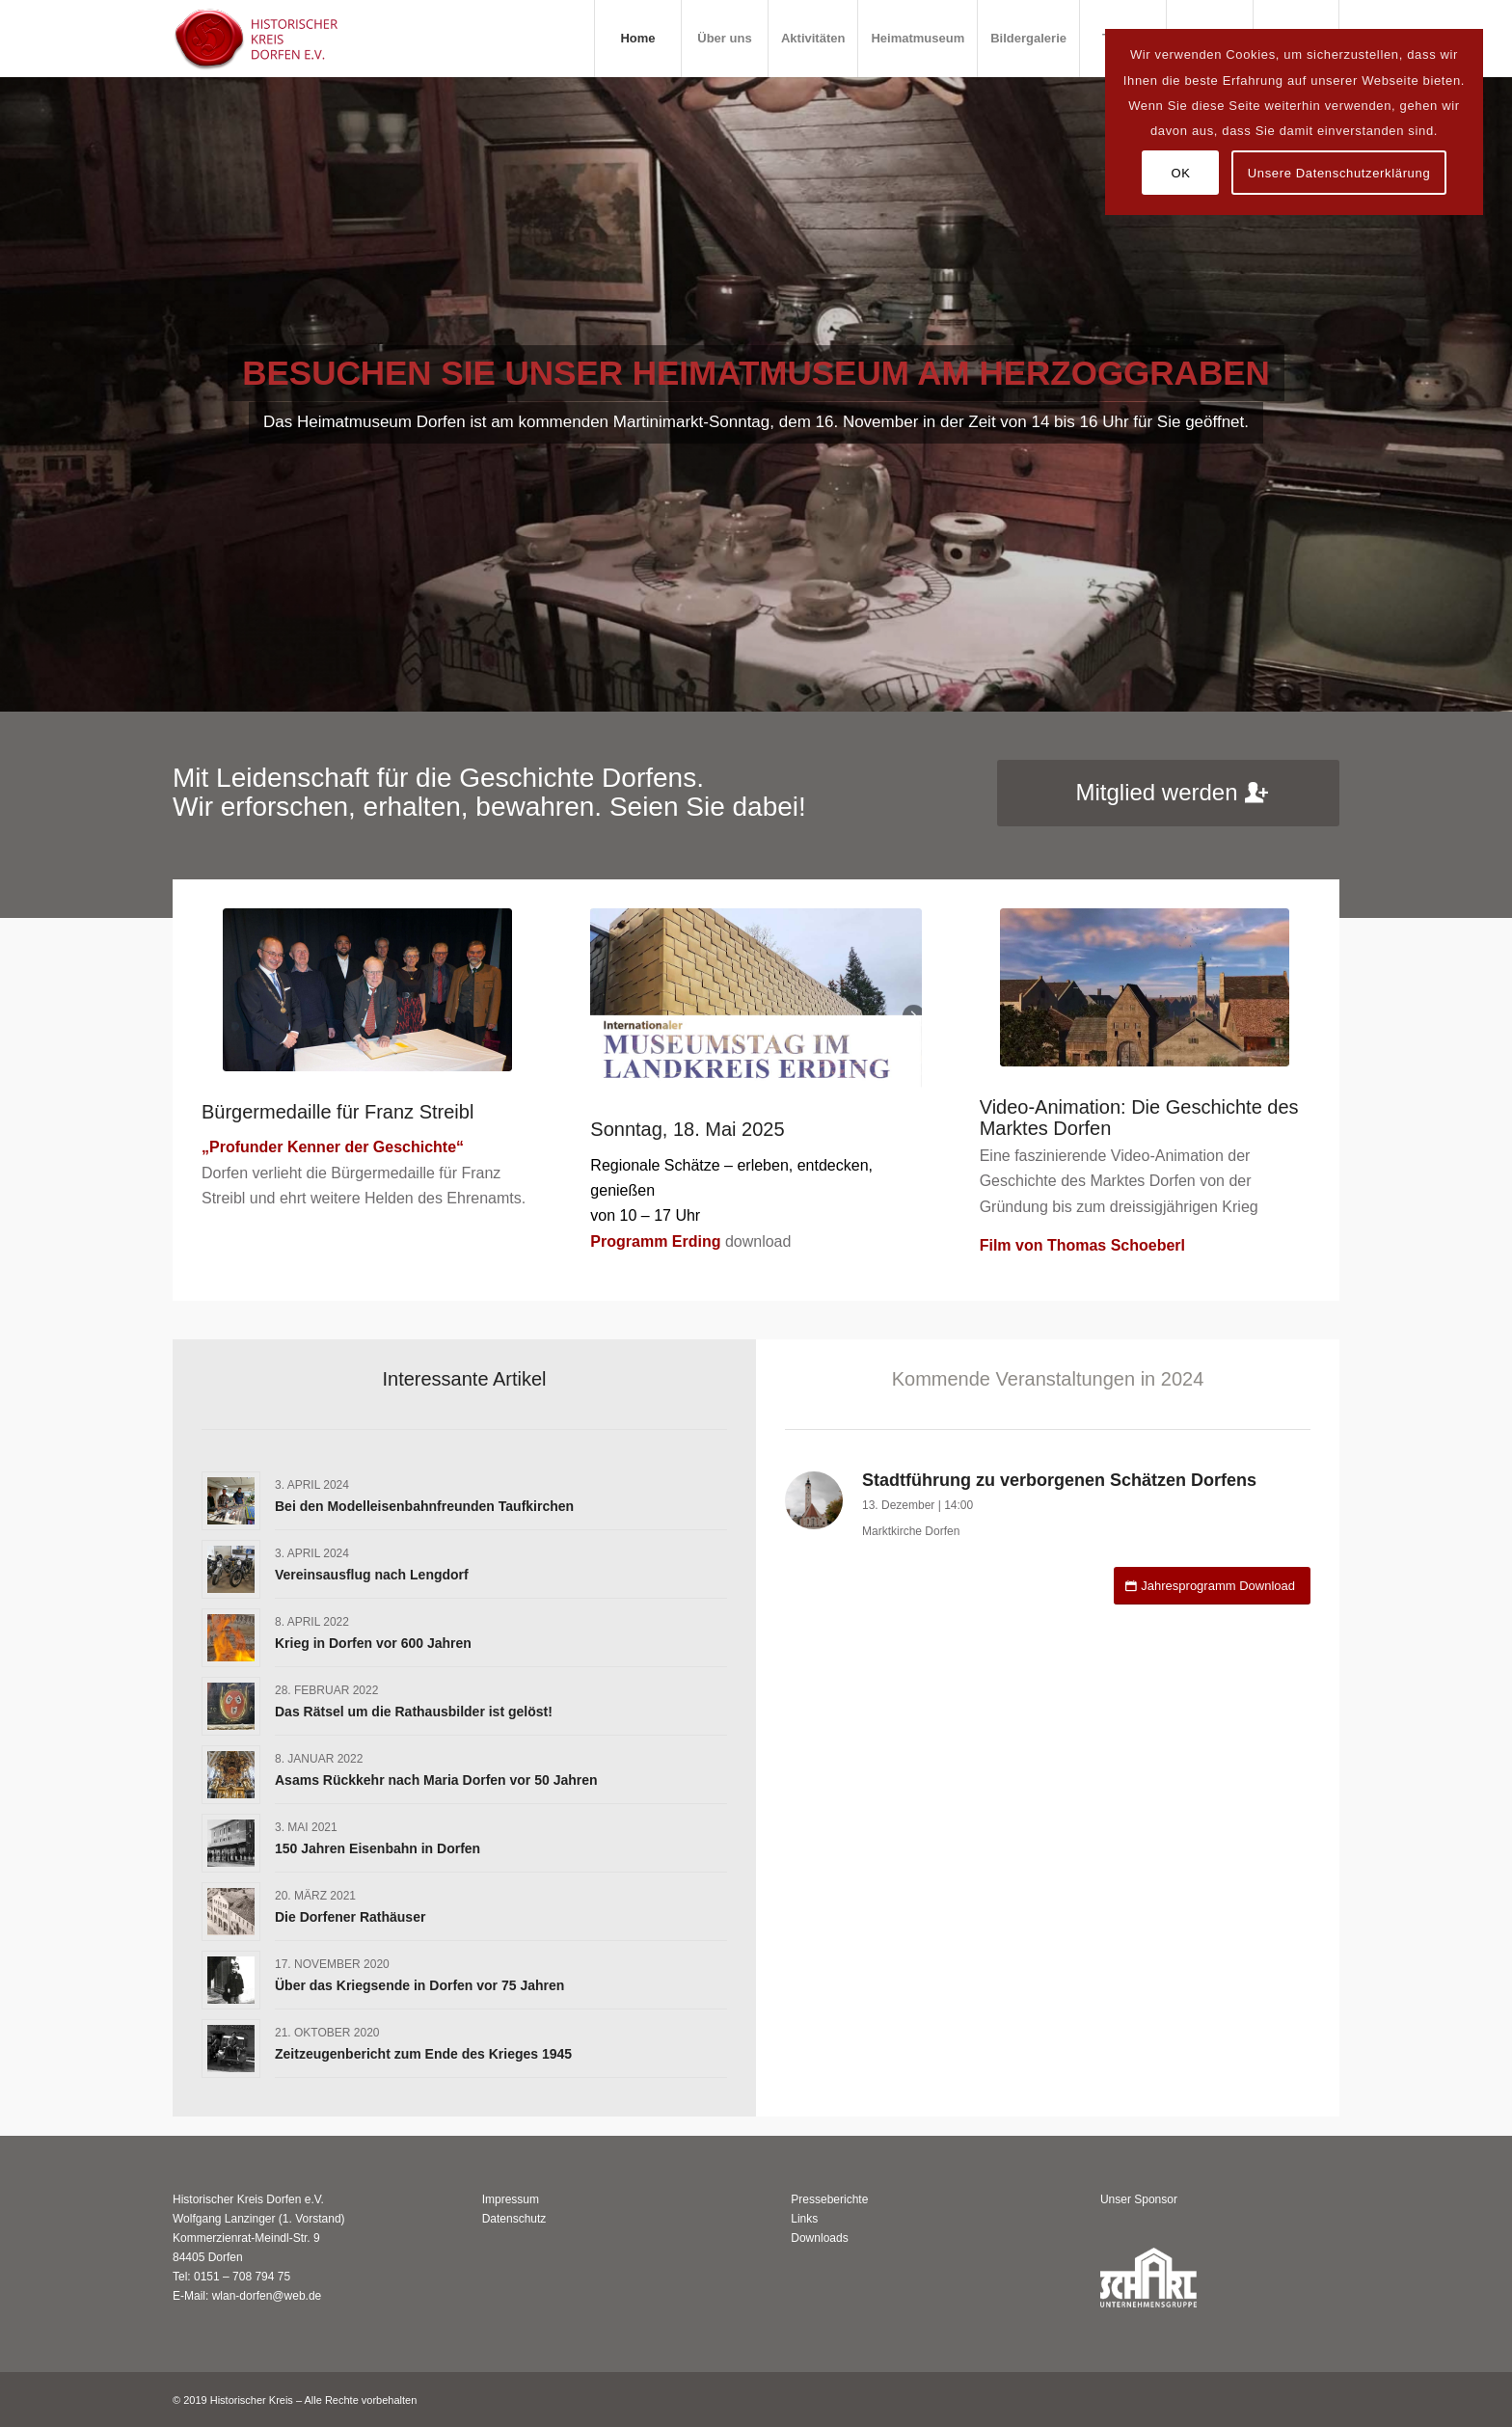 This screenshot has height=2427, width=1512. I want to click on Presseberichte, so click(829, 2199).